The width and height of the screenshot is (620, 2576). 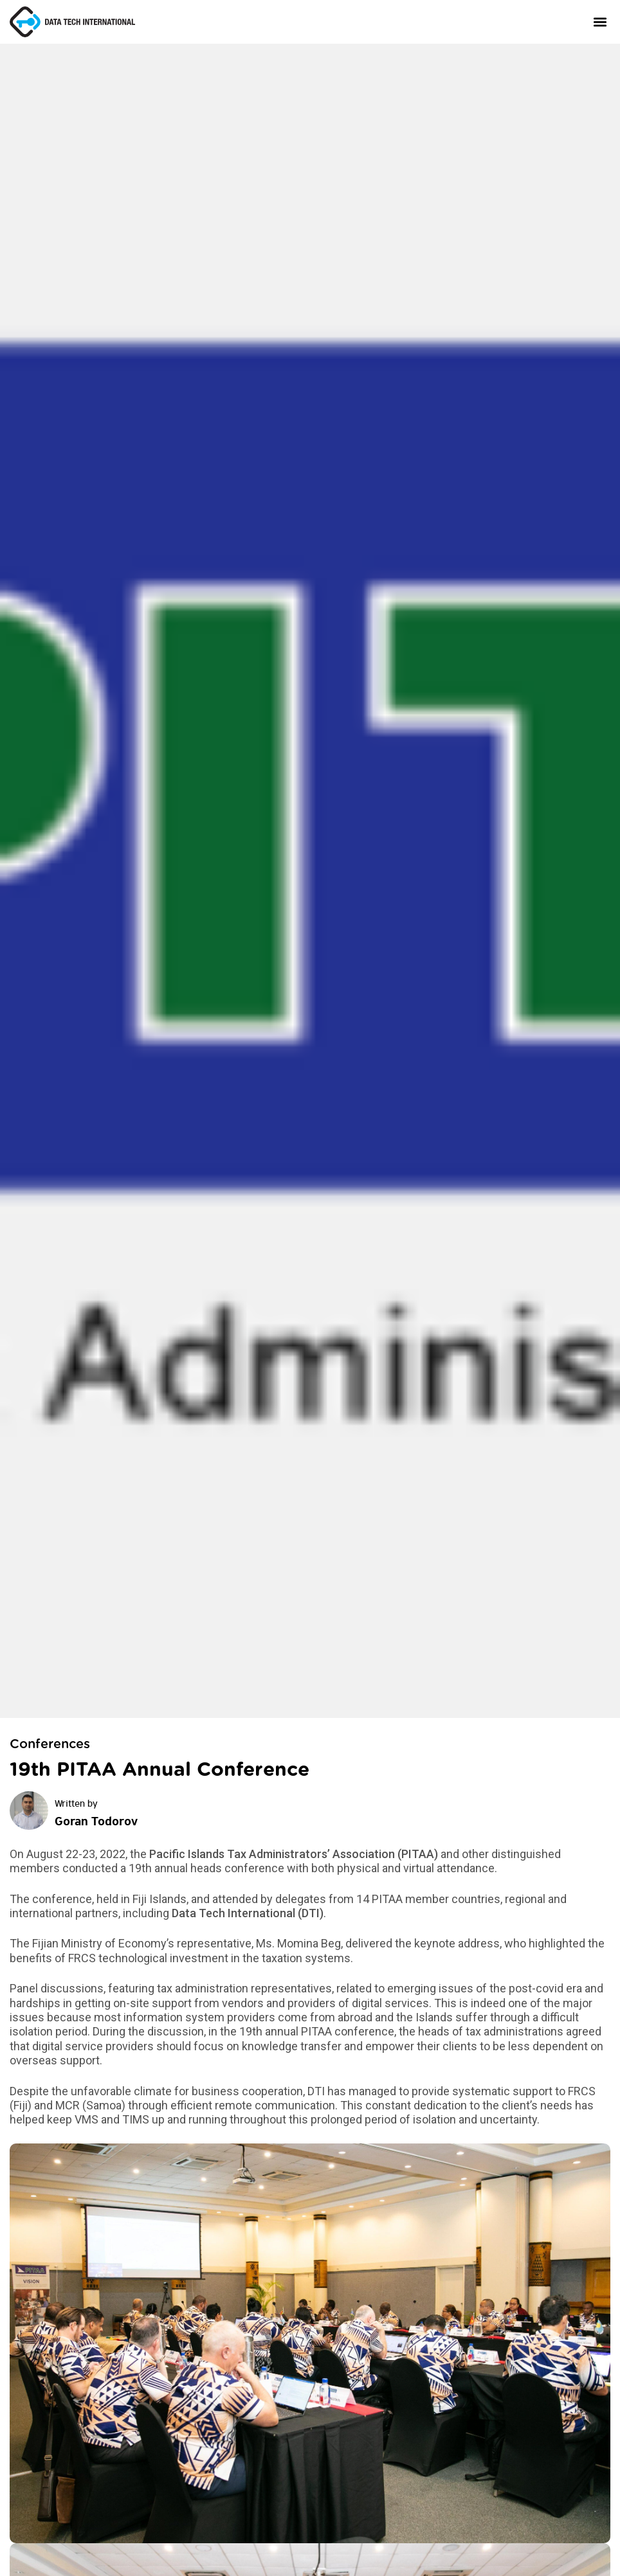 I want to click on [button], so click(x=599, y=21).